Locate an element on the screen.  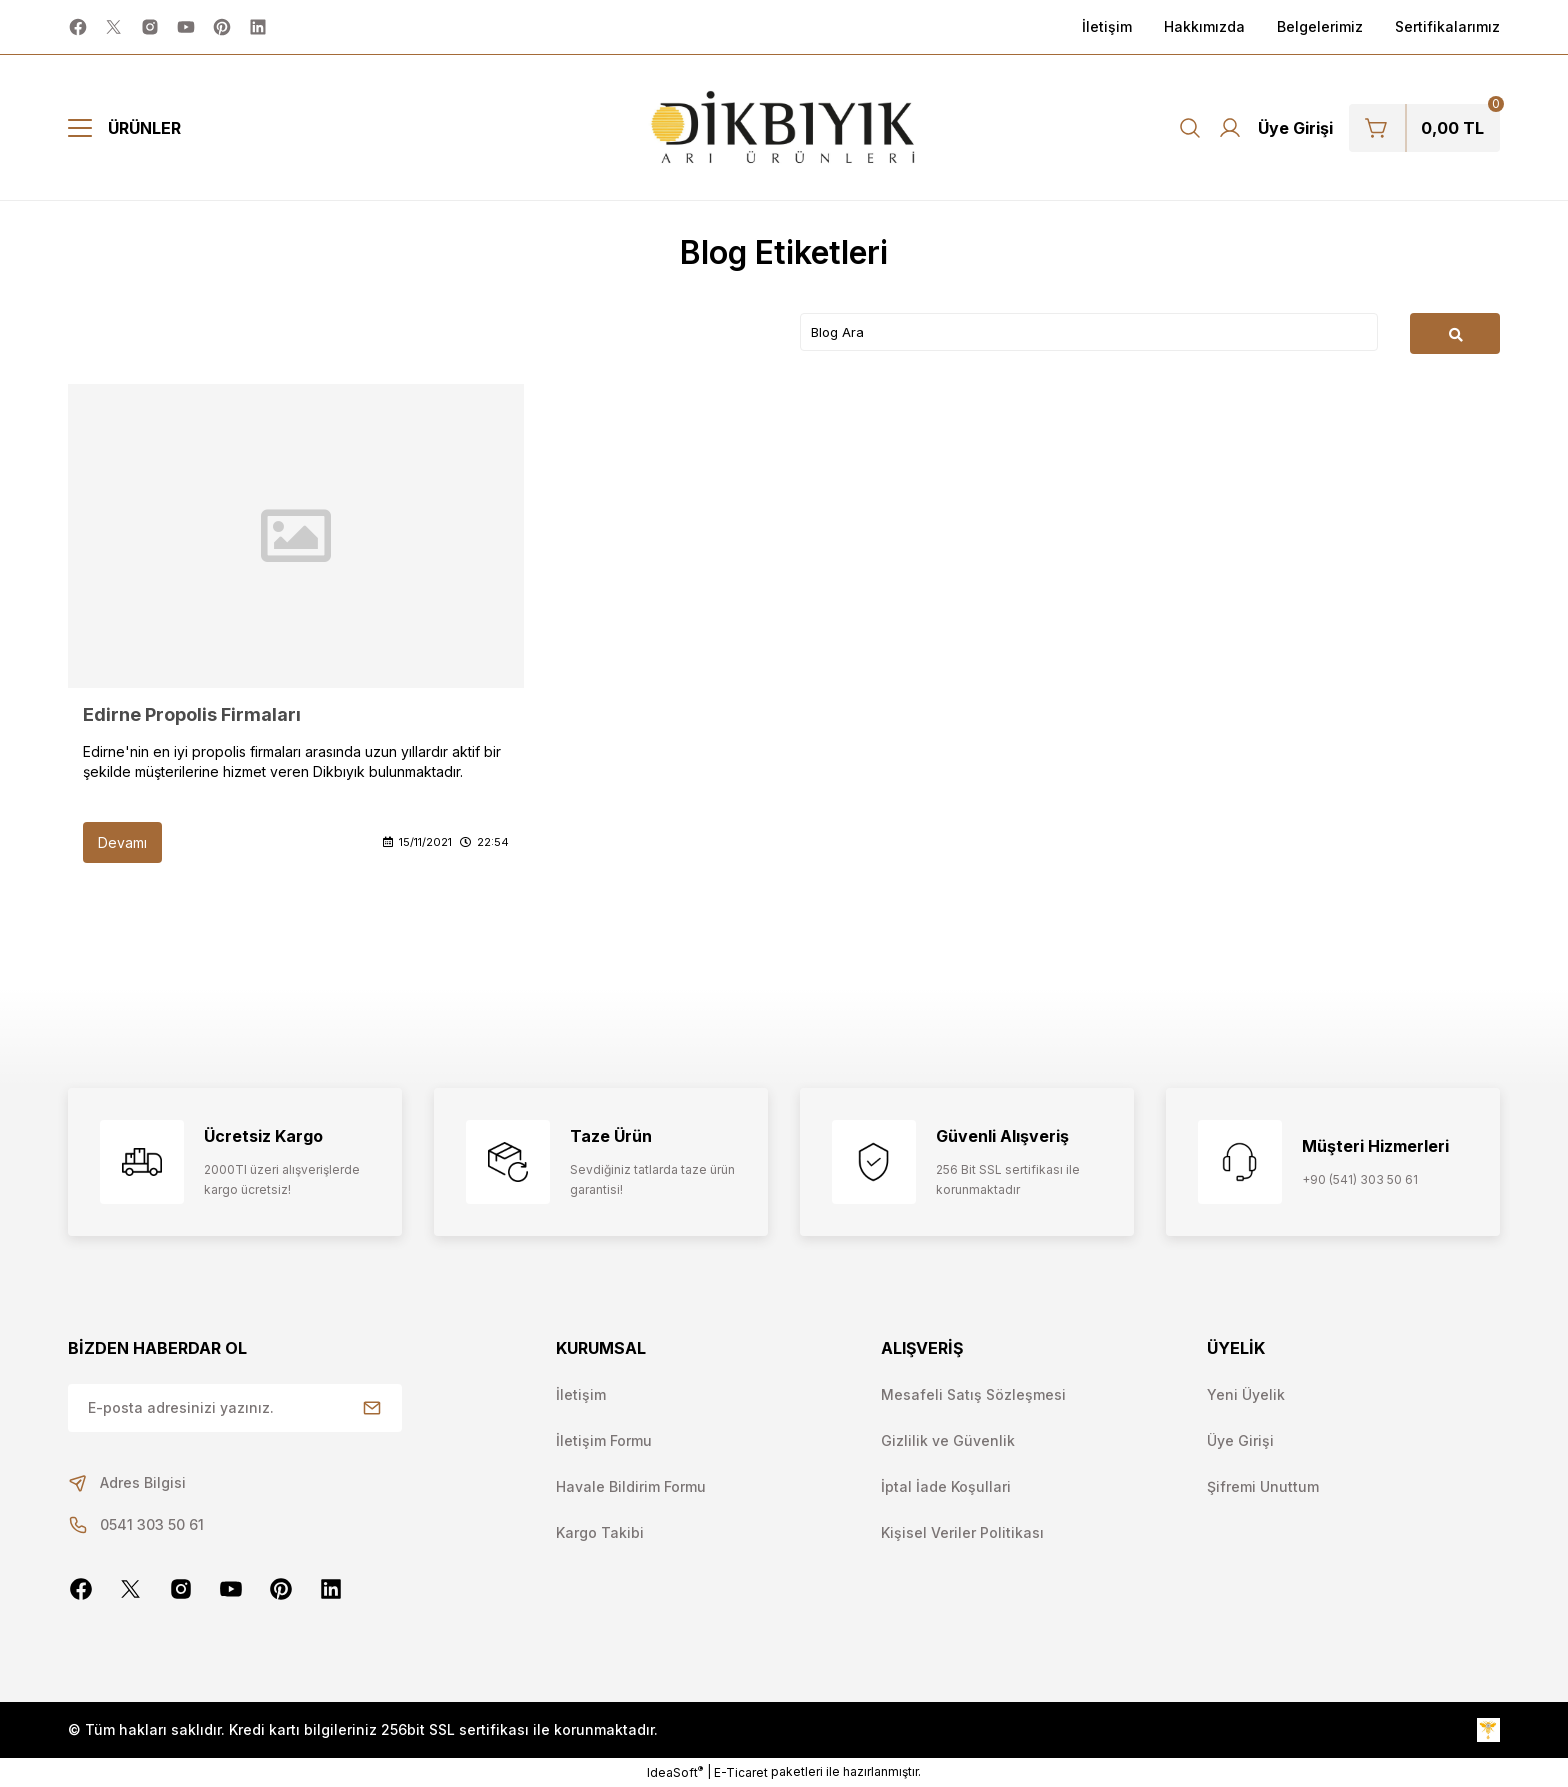
[Newsletter Email] is located at coordinates (235, 1408).